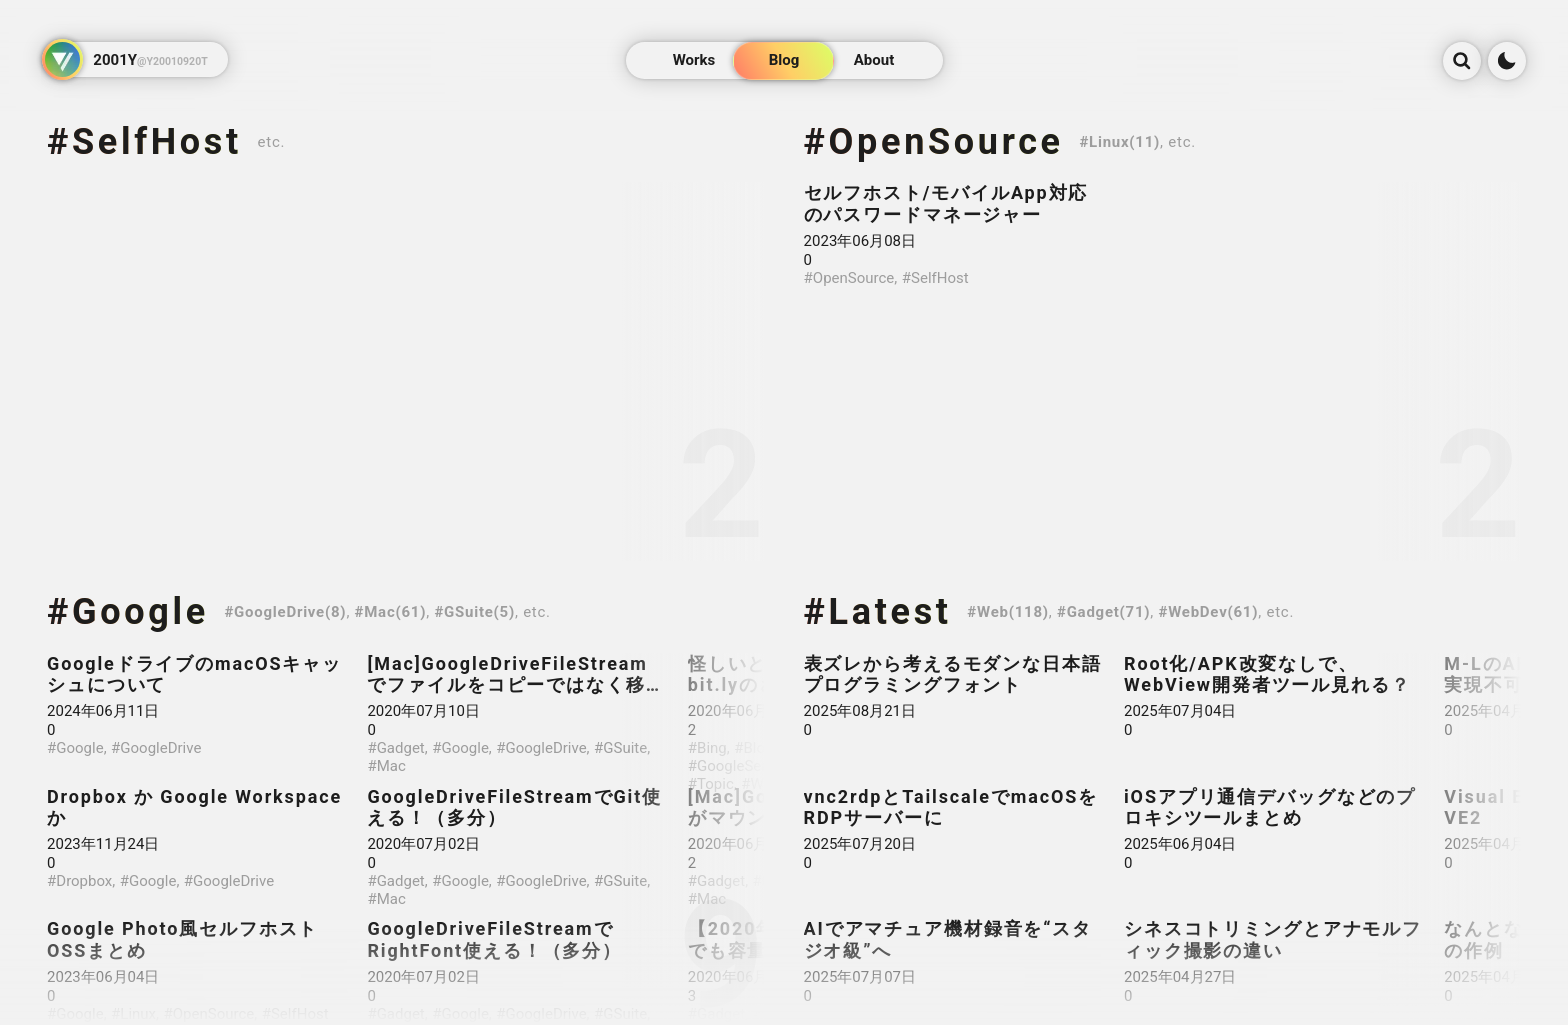 The width and height of the screenshot is (1568, 1025). I want to click on #Google, so click(128, 612).